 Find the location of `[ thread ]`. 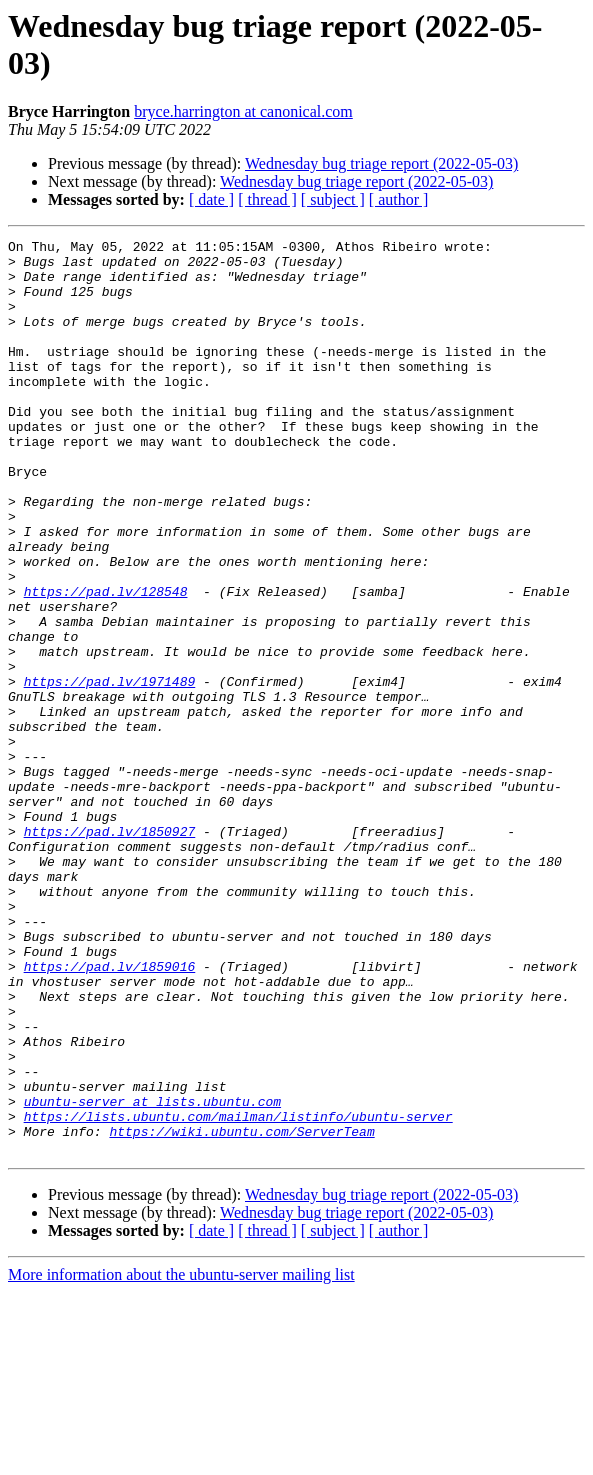

[ thread ] is located at coordinates (267, 199).